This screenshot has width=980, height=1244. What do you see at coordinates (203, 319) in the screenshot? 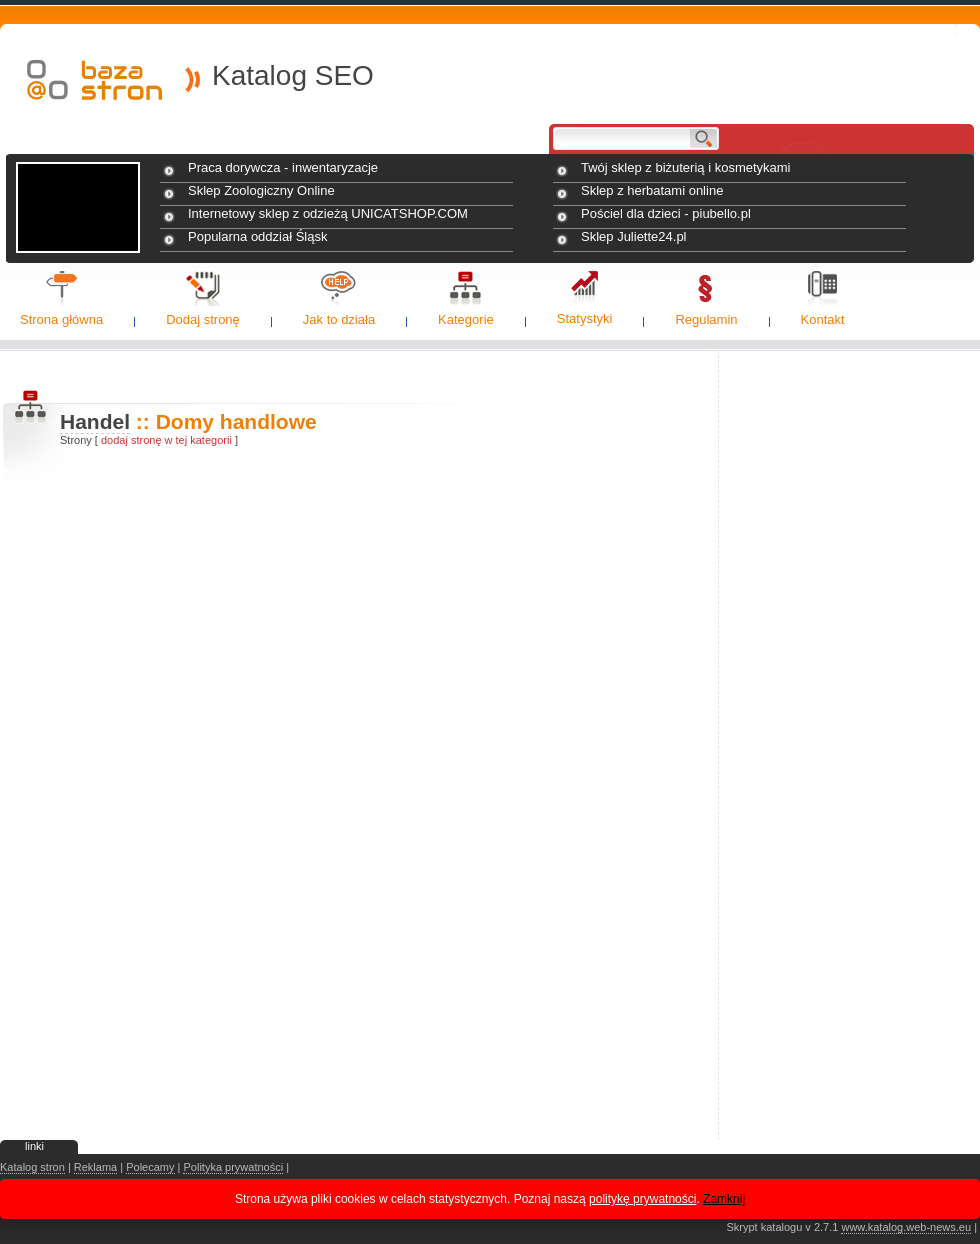
I see `Dodaj stronę` at bounding box center [203, 319].